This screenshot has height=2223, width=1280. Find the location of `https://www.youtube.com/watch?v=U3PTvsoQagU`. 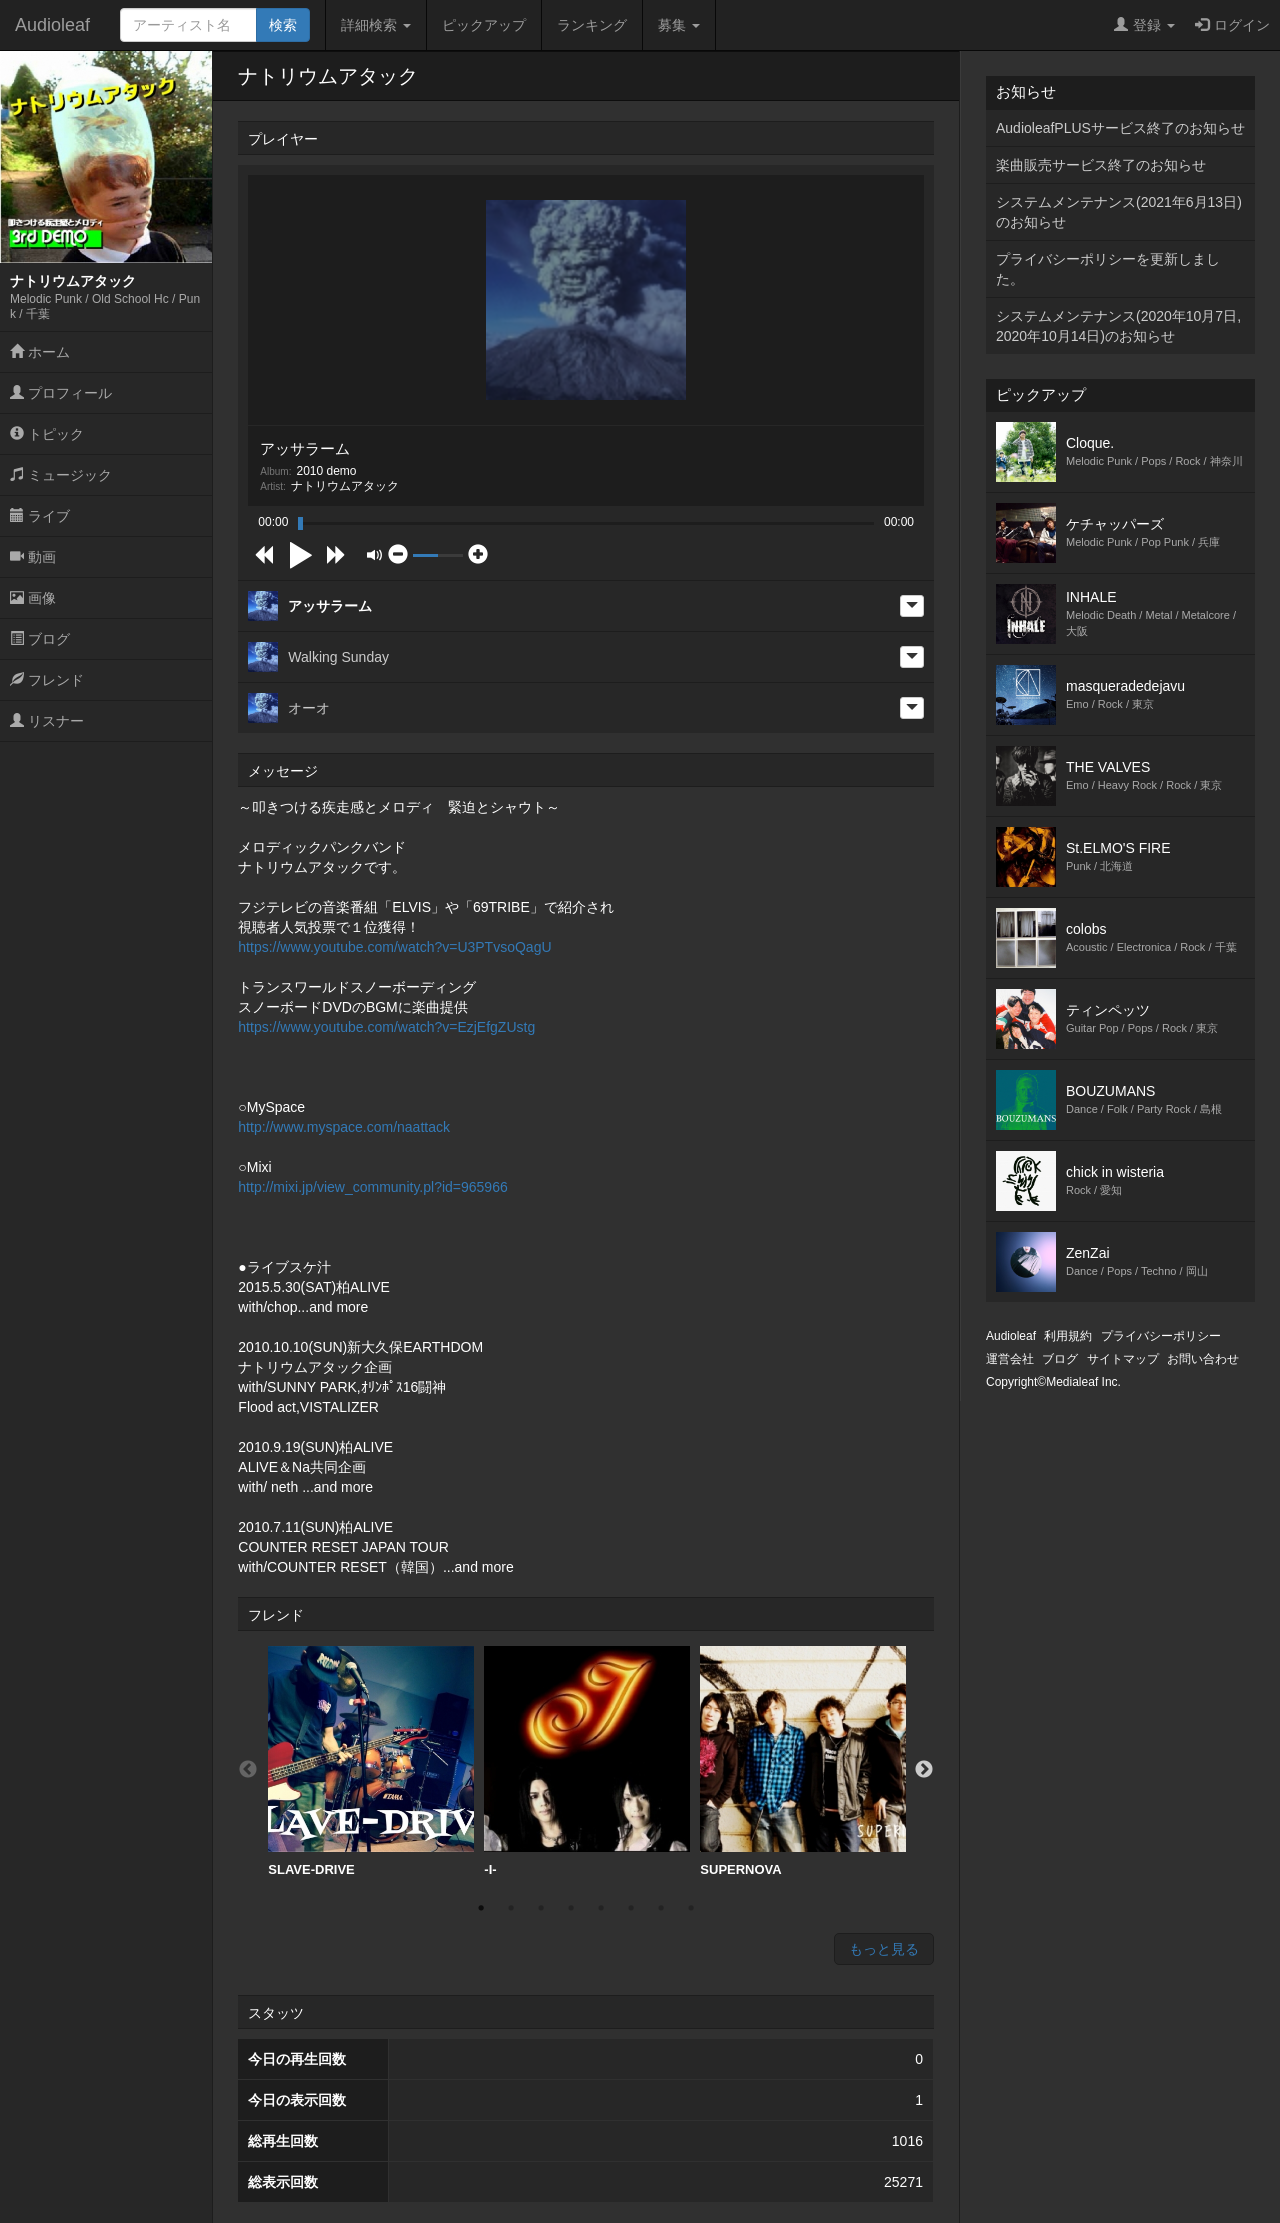

https://www.youtube.com/watch?v=U3PTvsoQagU is located at coordinates (394, 947).